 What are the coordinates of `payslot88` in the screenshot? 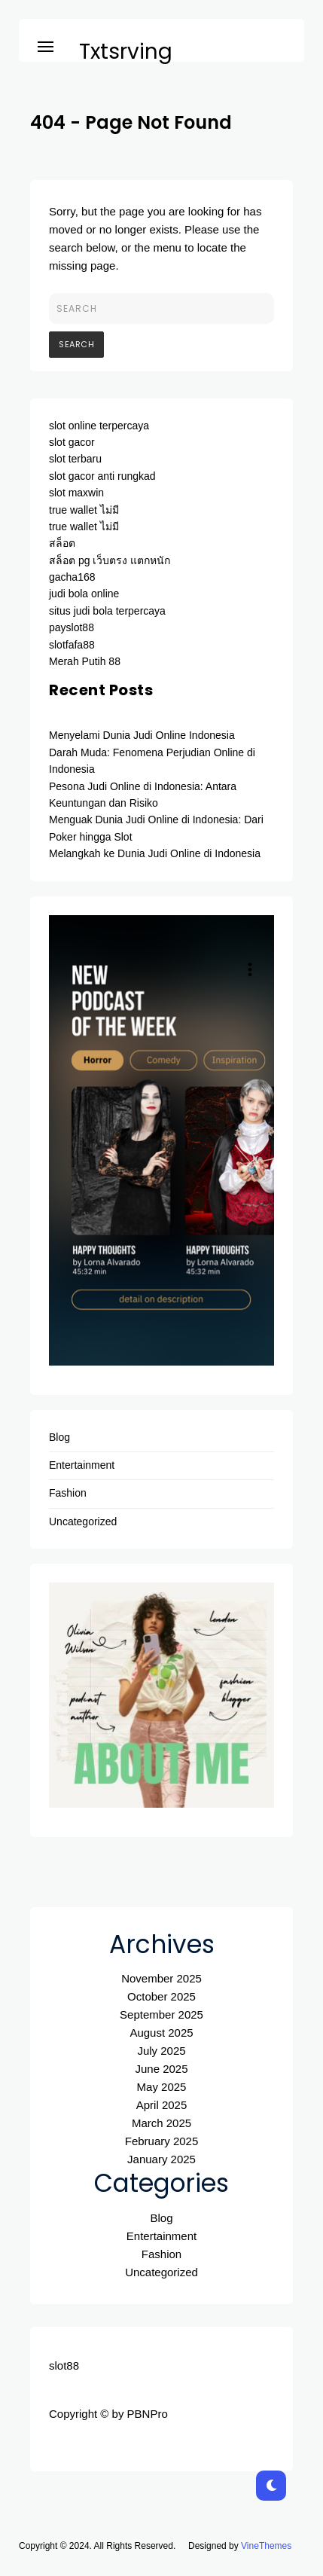 It's located at (71, 627).